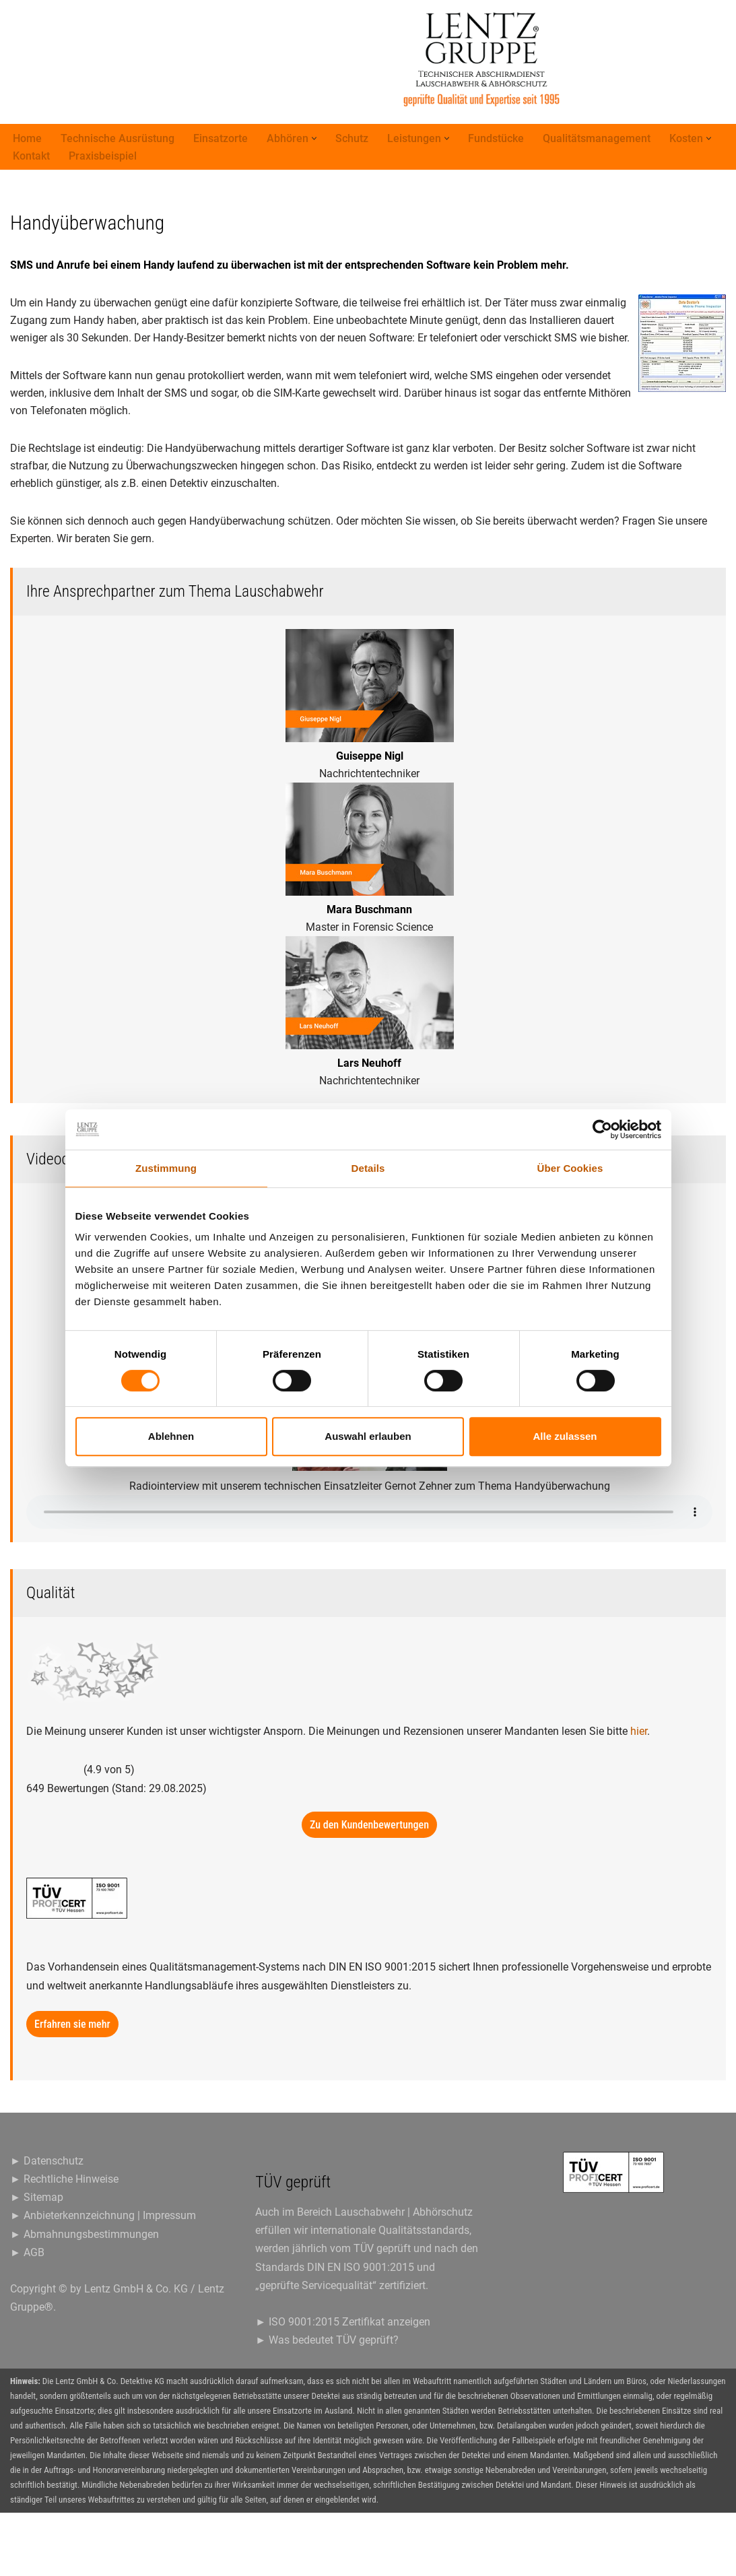 Image resolution: width=736 pixels, height=2576 pixels. I want to click on Ablehnen, so click(171, 1436).